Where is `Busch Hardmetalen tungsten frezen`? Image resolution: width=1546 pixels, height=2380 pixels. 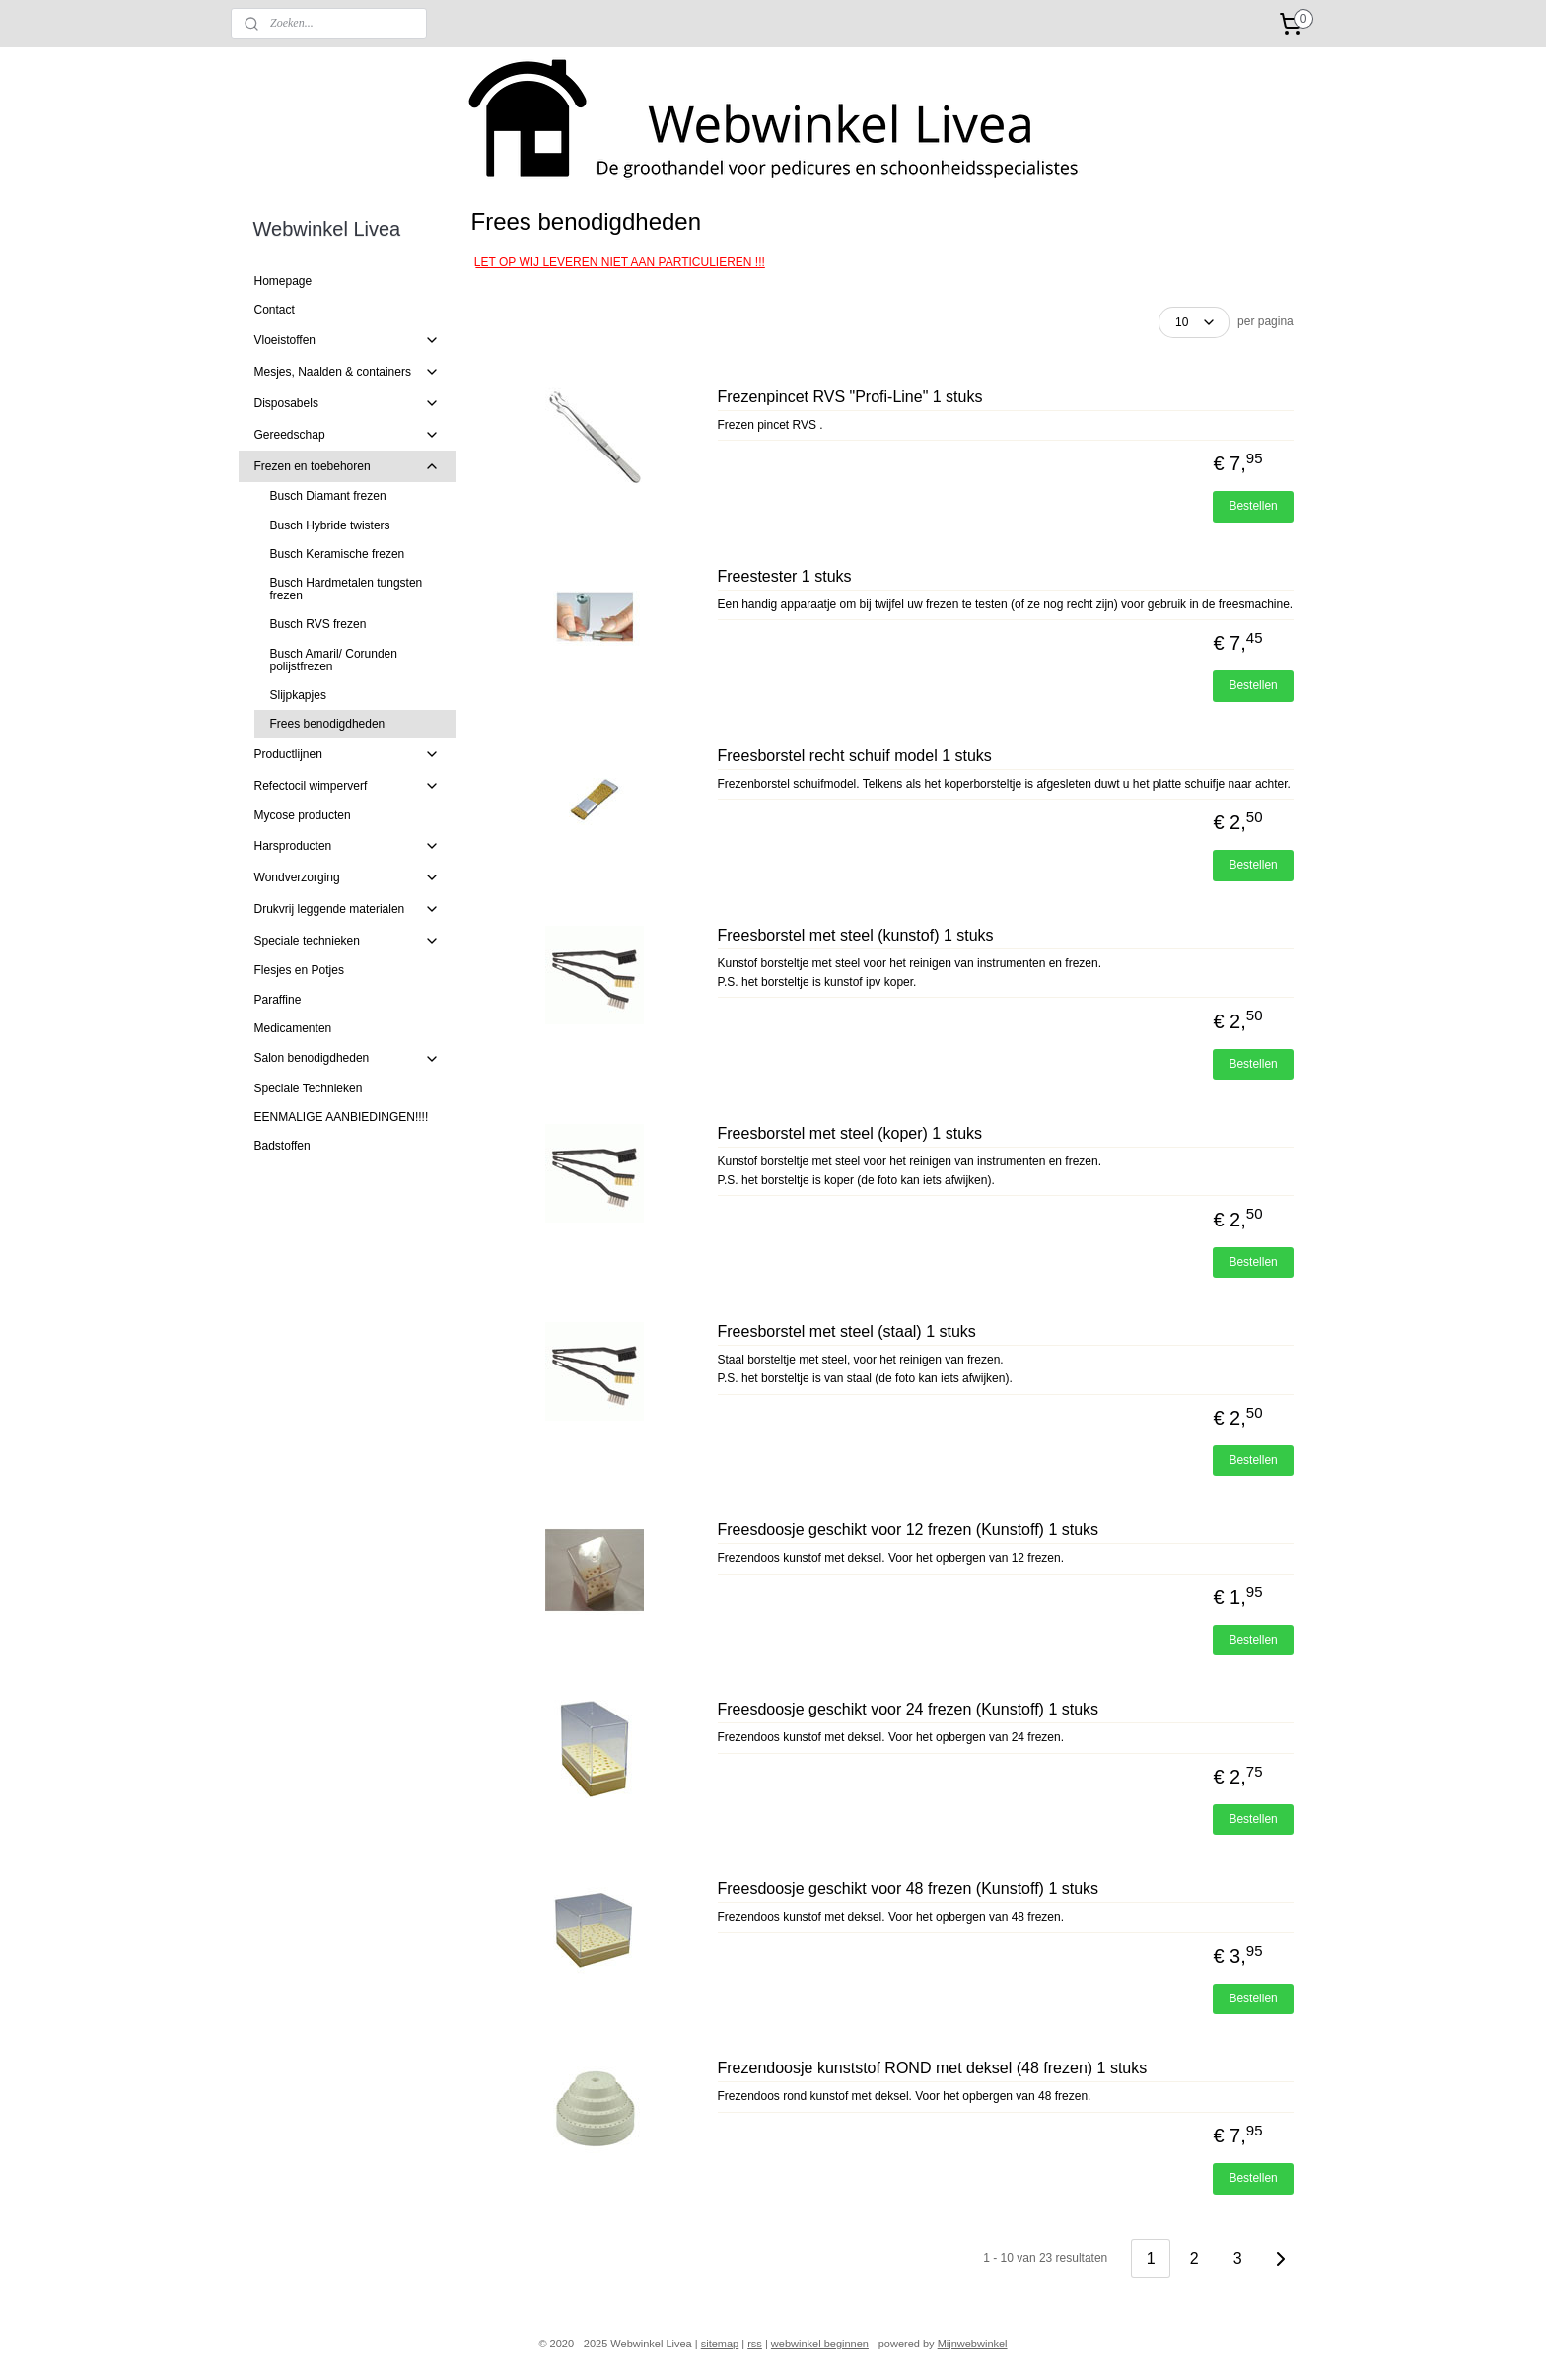 Busch Hardmetalen tungsten frezen is located at coordinates (346, 589).